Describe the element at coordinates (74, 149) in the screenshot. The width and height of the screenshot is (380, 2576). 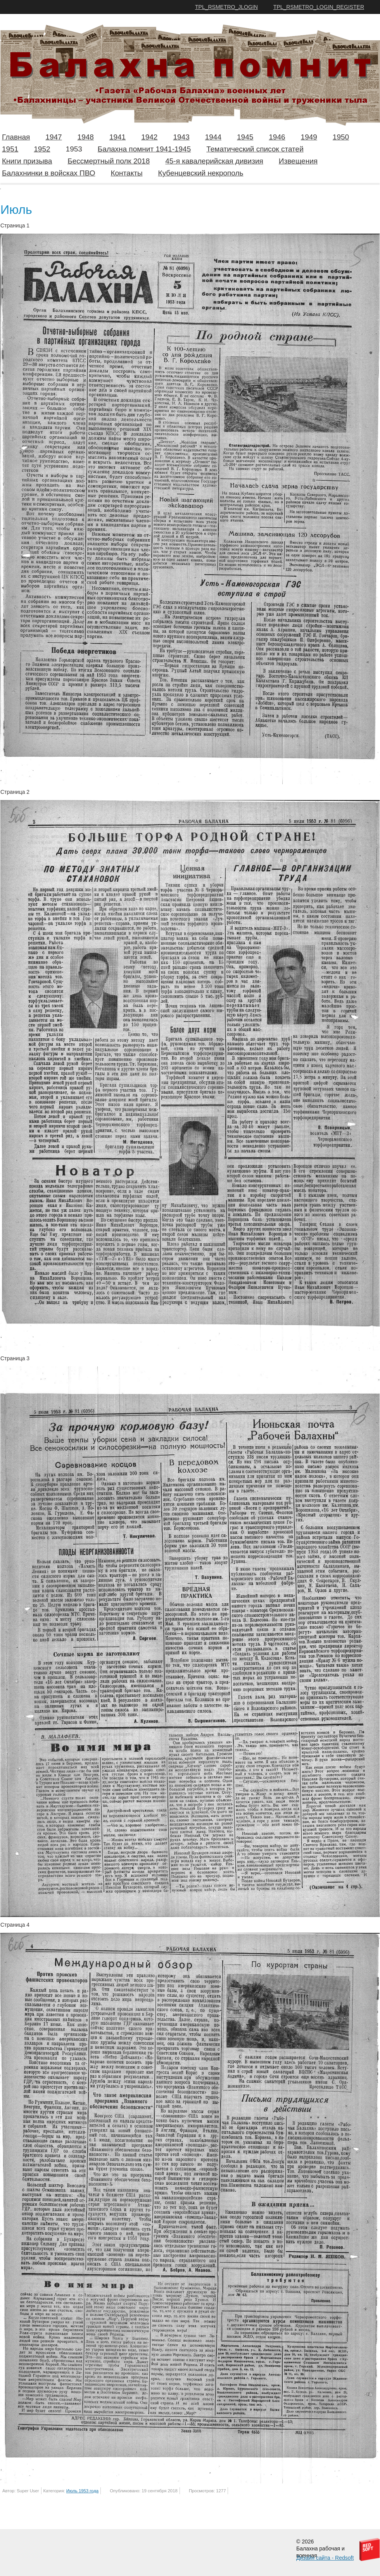
I see `1953` at that location.